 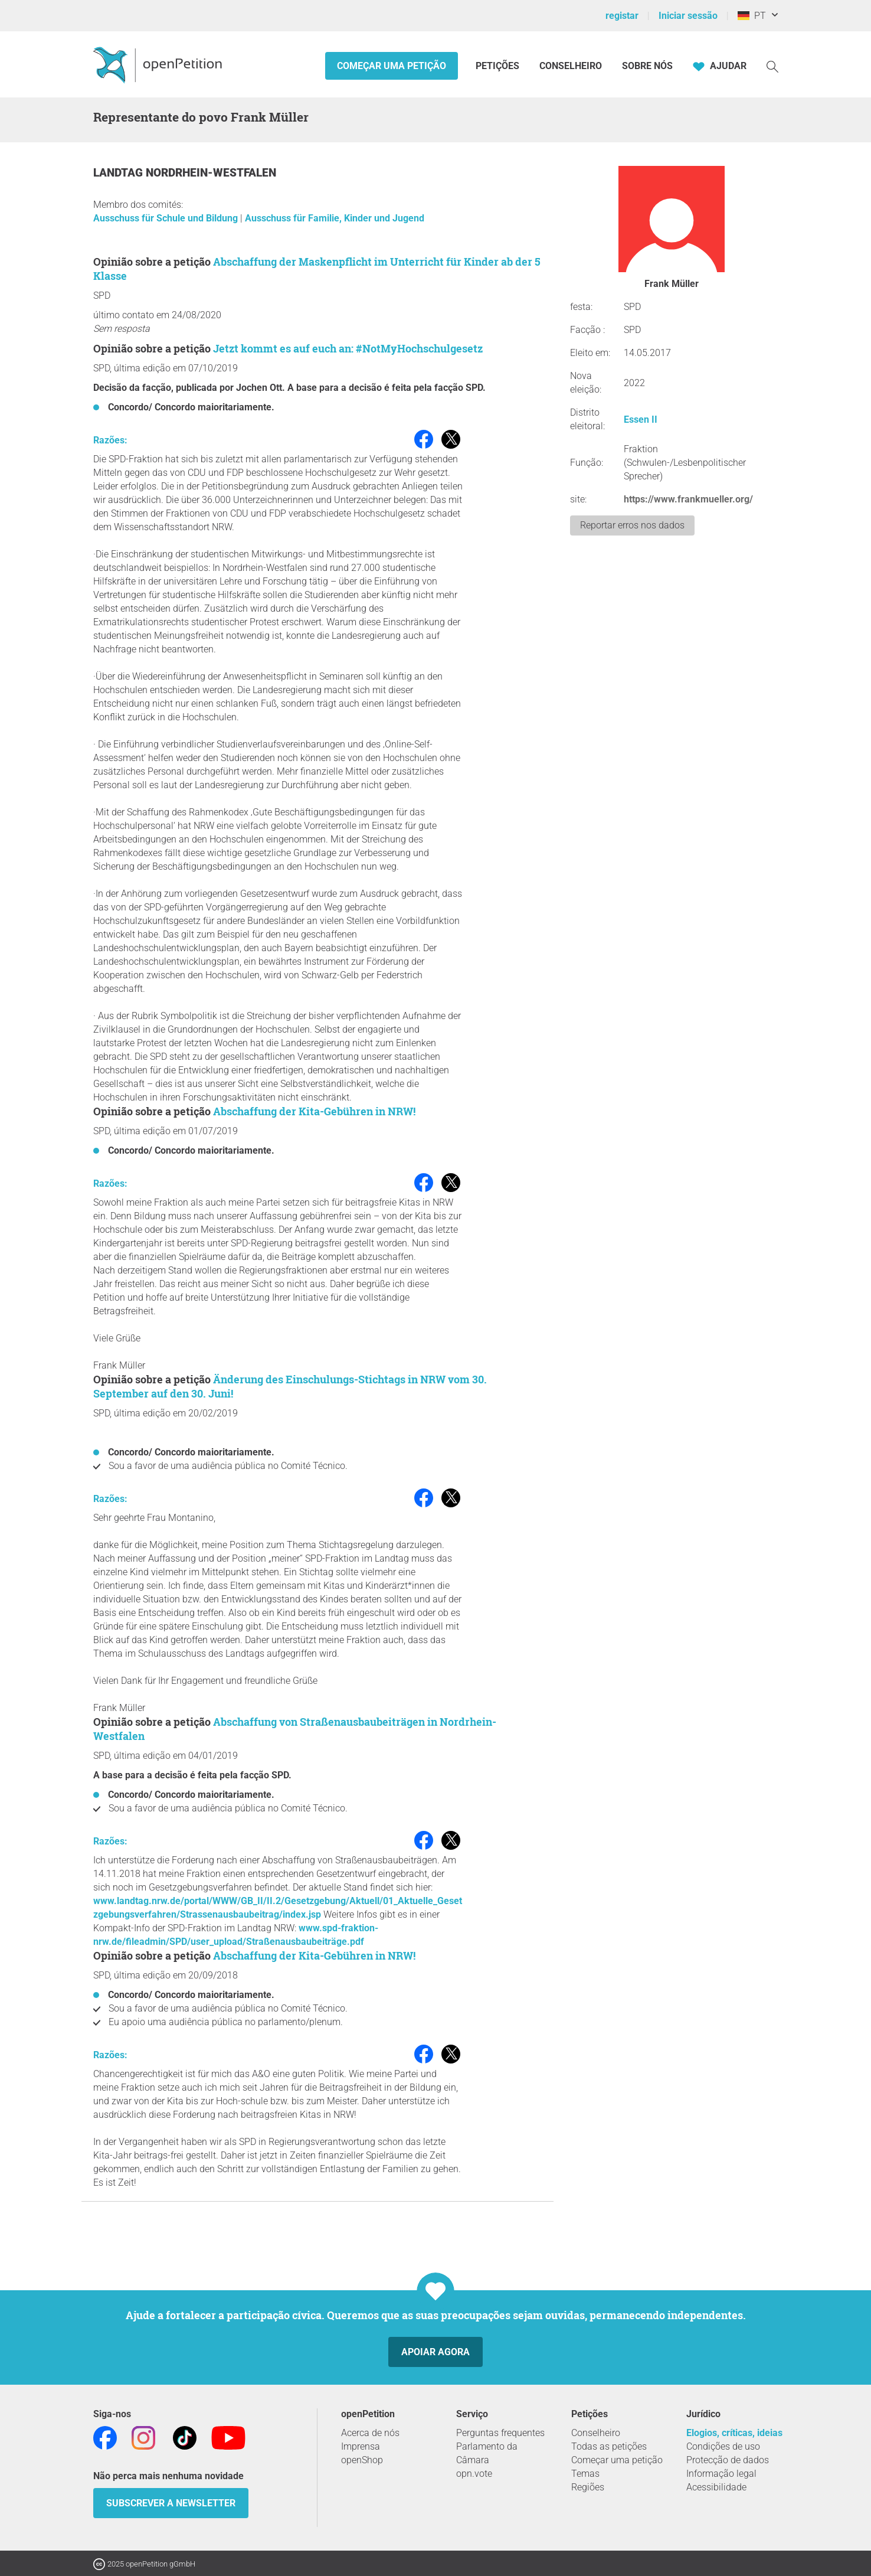 I want to click on Informação legal, so click(x=721, y=2473).